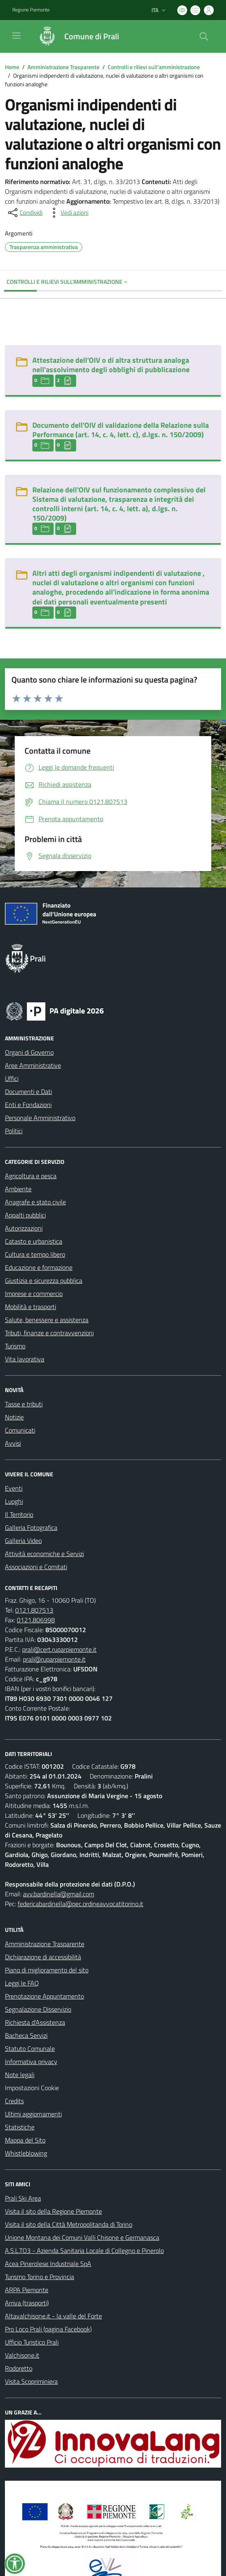 Image resolution: width=226 pixels, height=2576 pixels. Describe the element at coordinates (48, 2329) in the screenshot. I see `Pro Loco Prali (pagina Facebook)` at that location.